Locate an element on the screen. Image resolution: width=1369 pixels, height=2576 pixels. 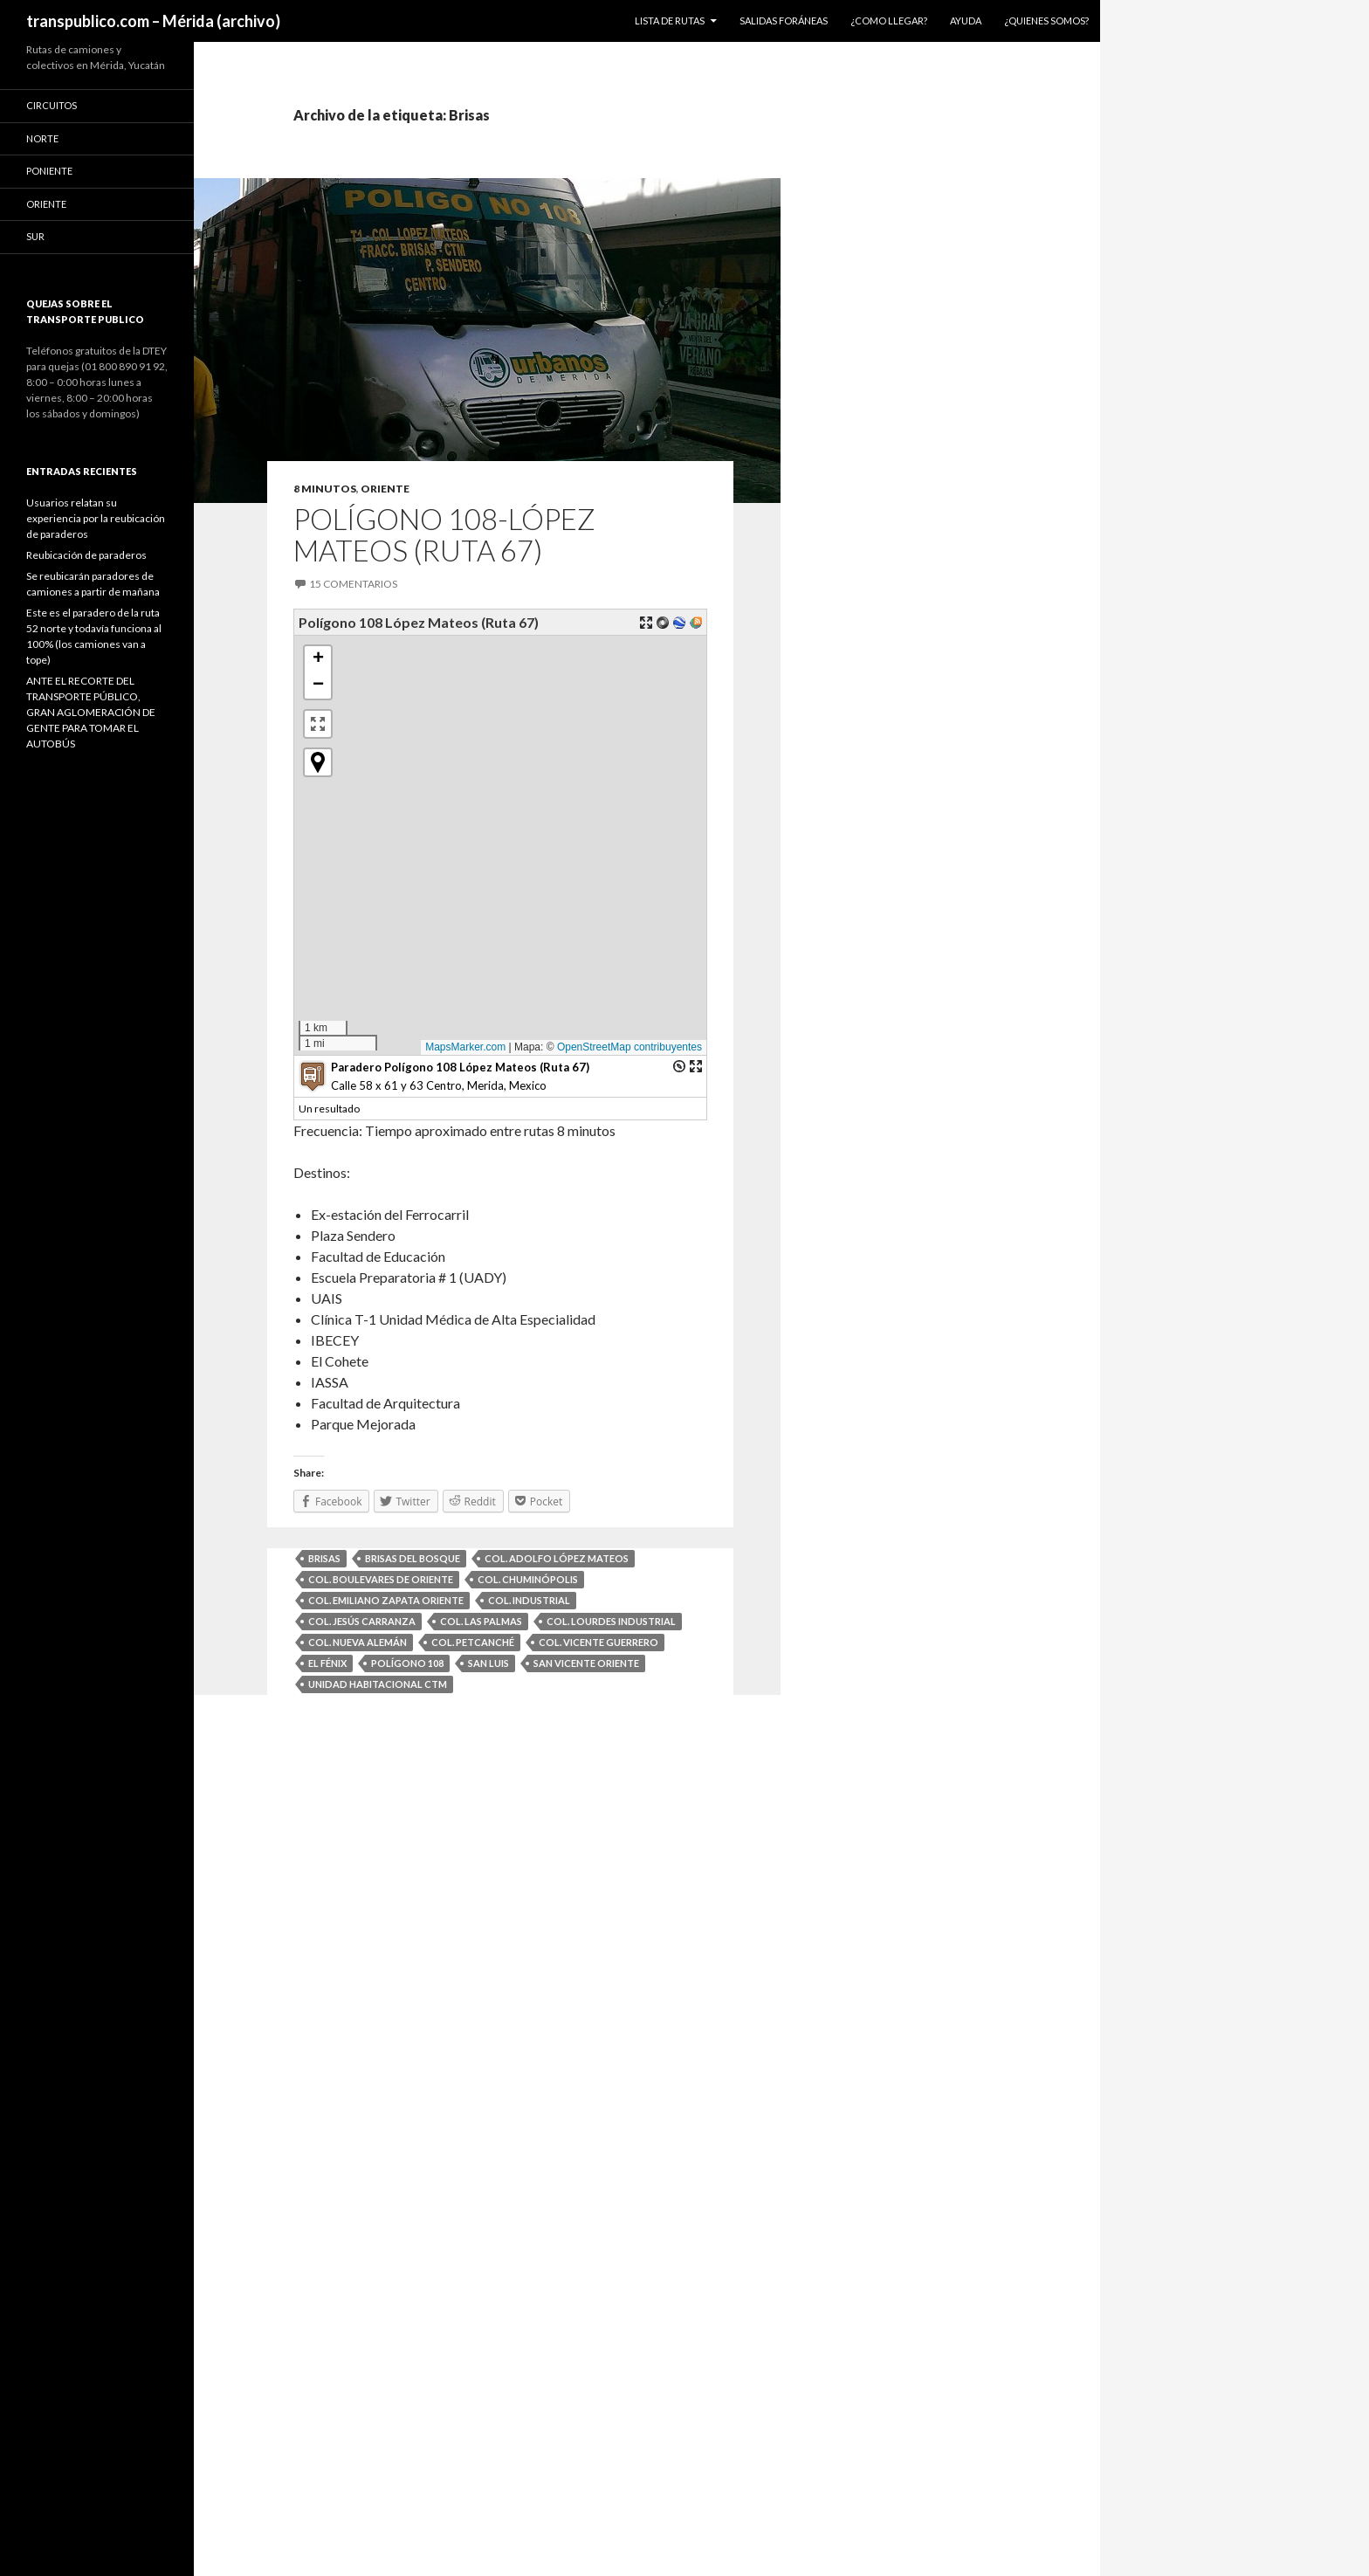
Oriente is located at coordinates (385, 488).